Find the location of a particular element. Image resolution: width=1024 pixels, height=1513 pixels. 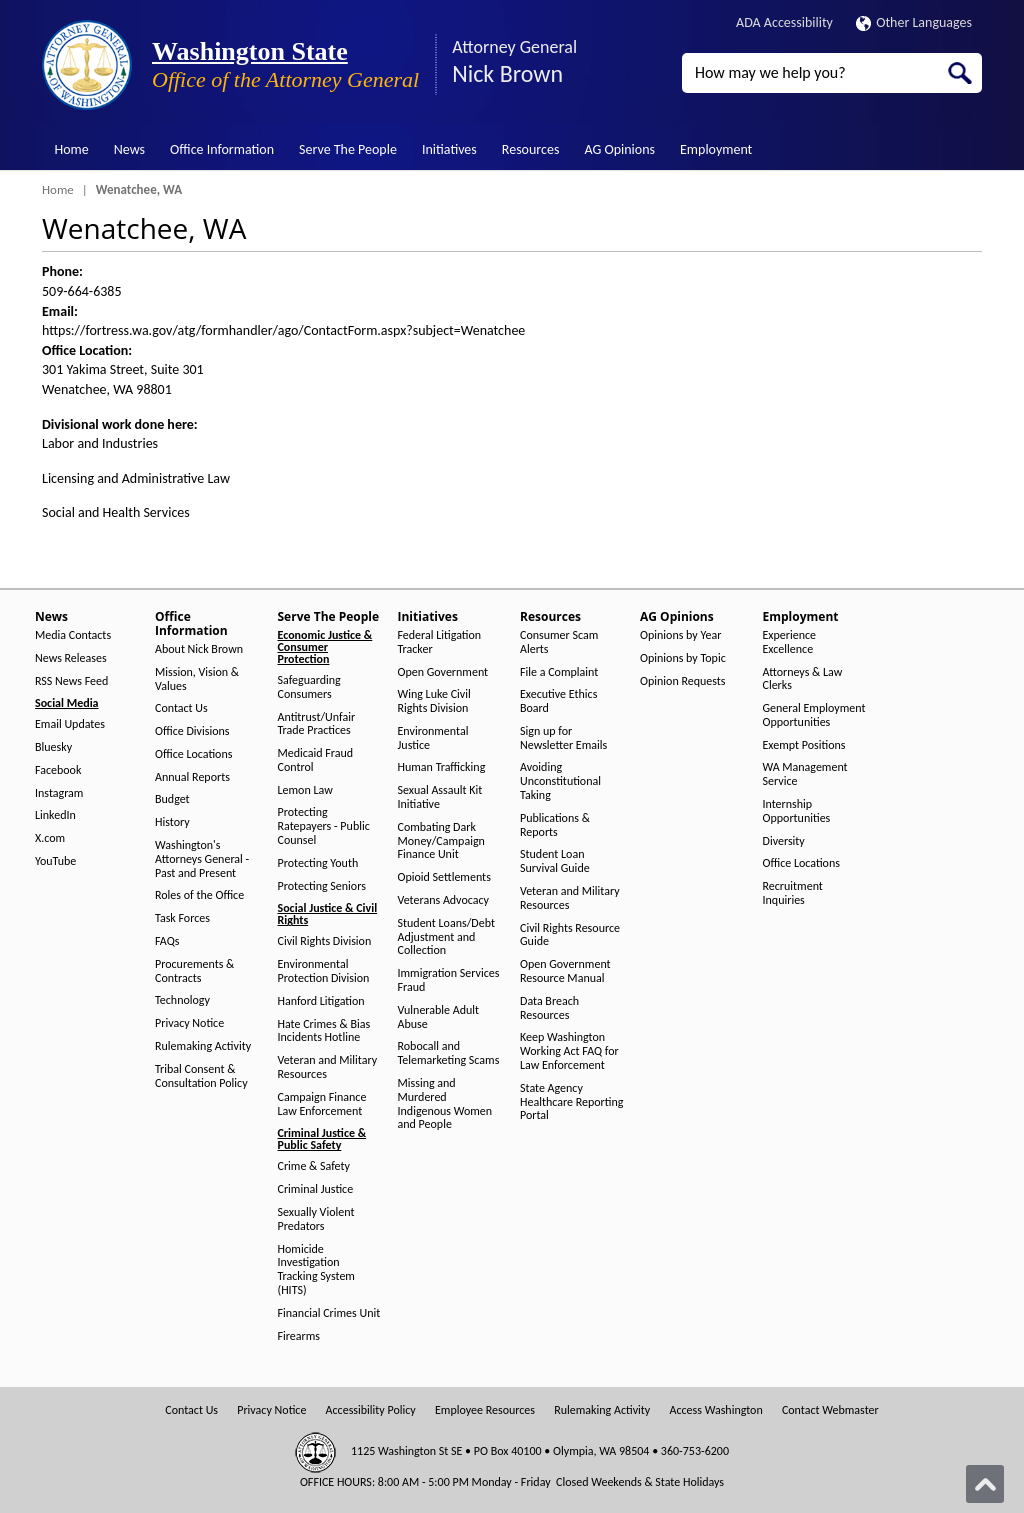

About Nick Brown is located at coordinates (199, 649).